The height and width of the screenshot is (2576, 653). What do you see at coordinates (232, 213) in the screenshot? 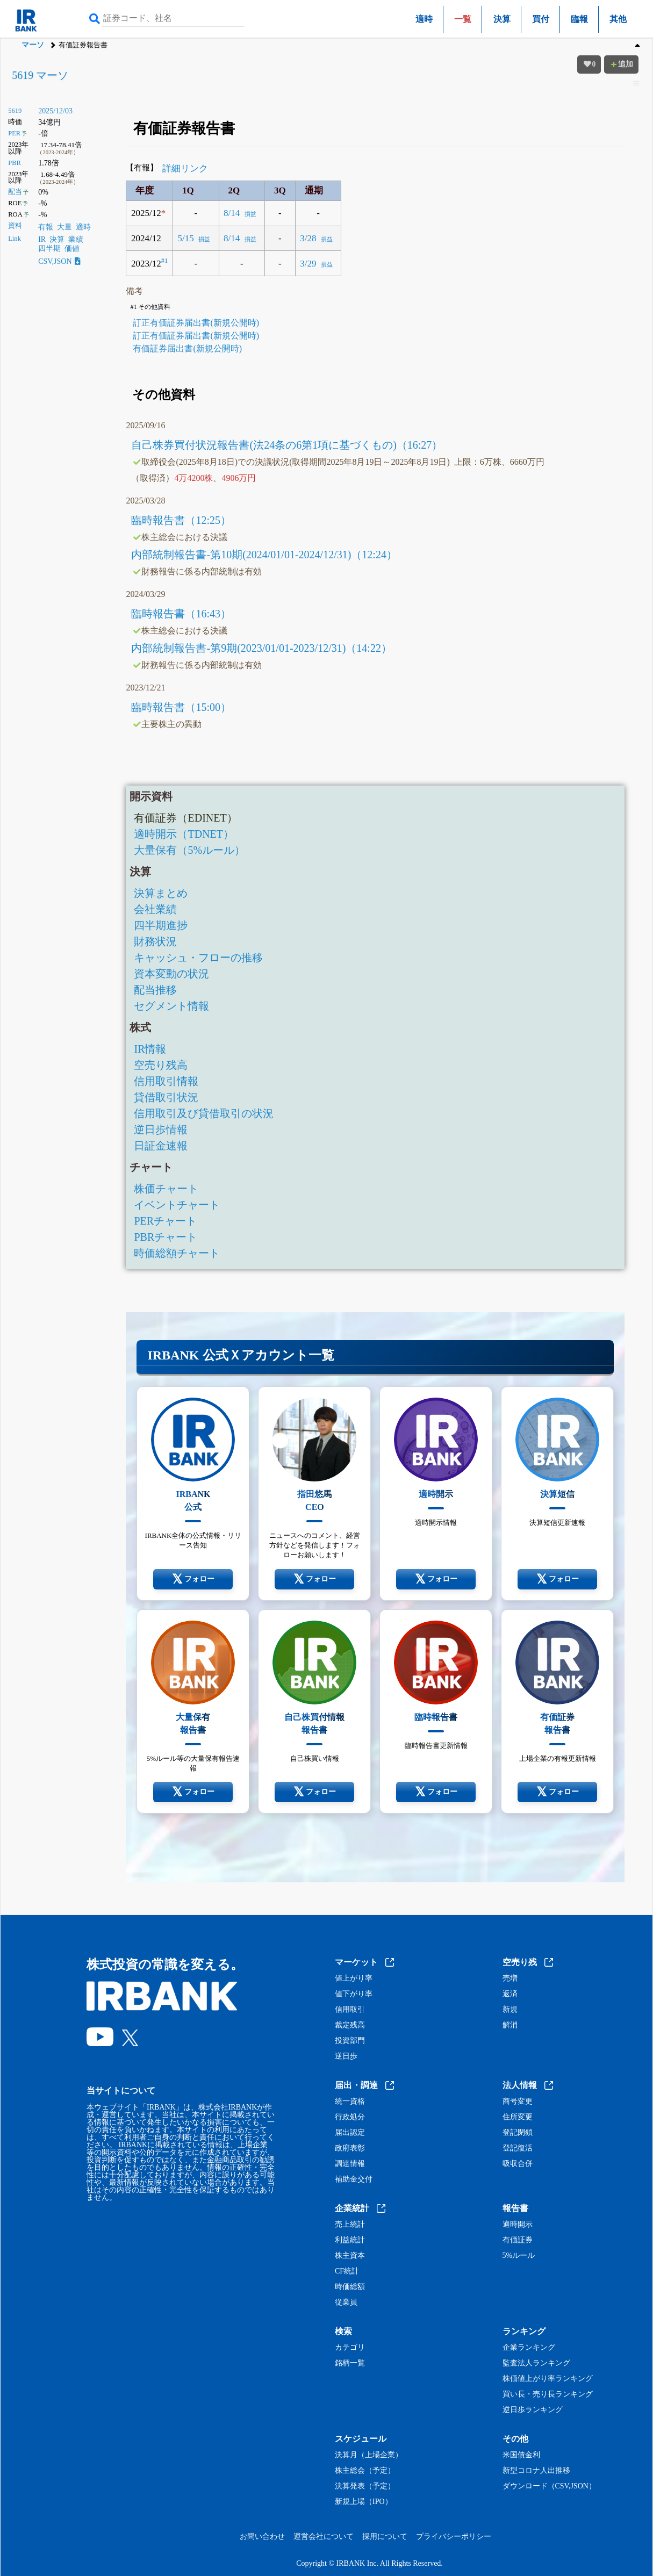
I see `8/14` at bounding box center [232, 213].